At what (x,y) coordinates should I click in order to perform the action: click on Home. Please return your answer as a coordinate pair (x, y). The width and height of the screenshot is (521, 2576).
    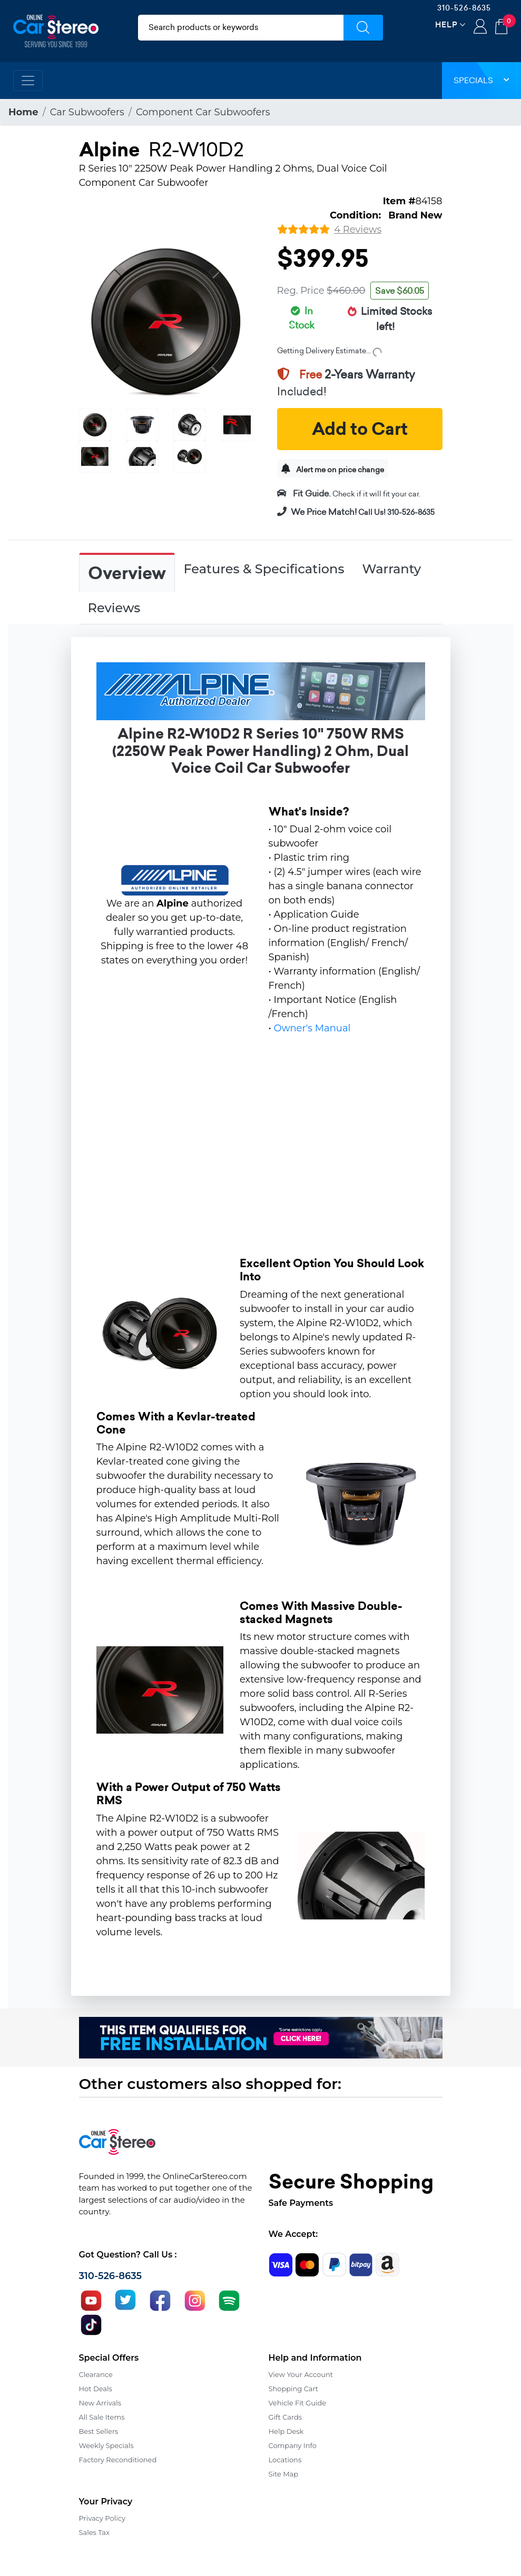
    Looking at the image, I should click on (23, 112).